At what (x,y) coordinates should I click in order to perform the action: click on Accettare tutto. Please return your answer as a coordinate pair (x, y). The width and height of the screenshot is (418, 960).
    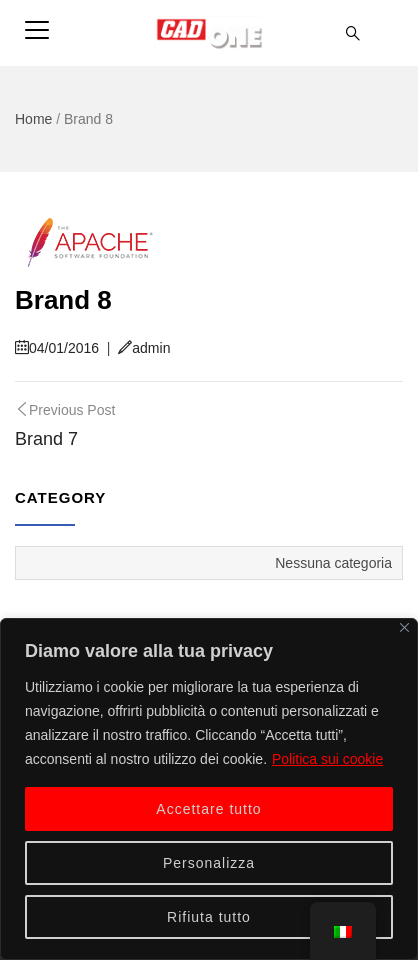
    Looking at the image, I should click on (208, 809).